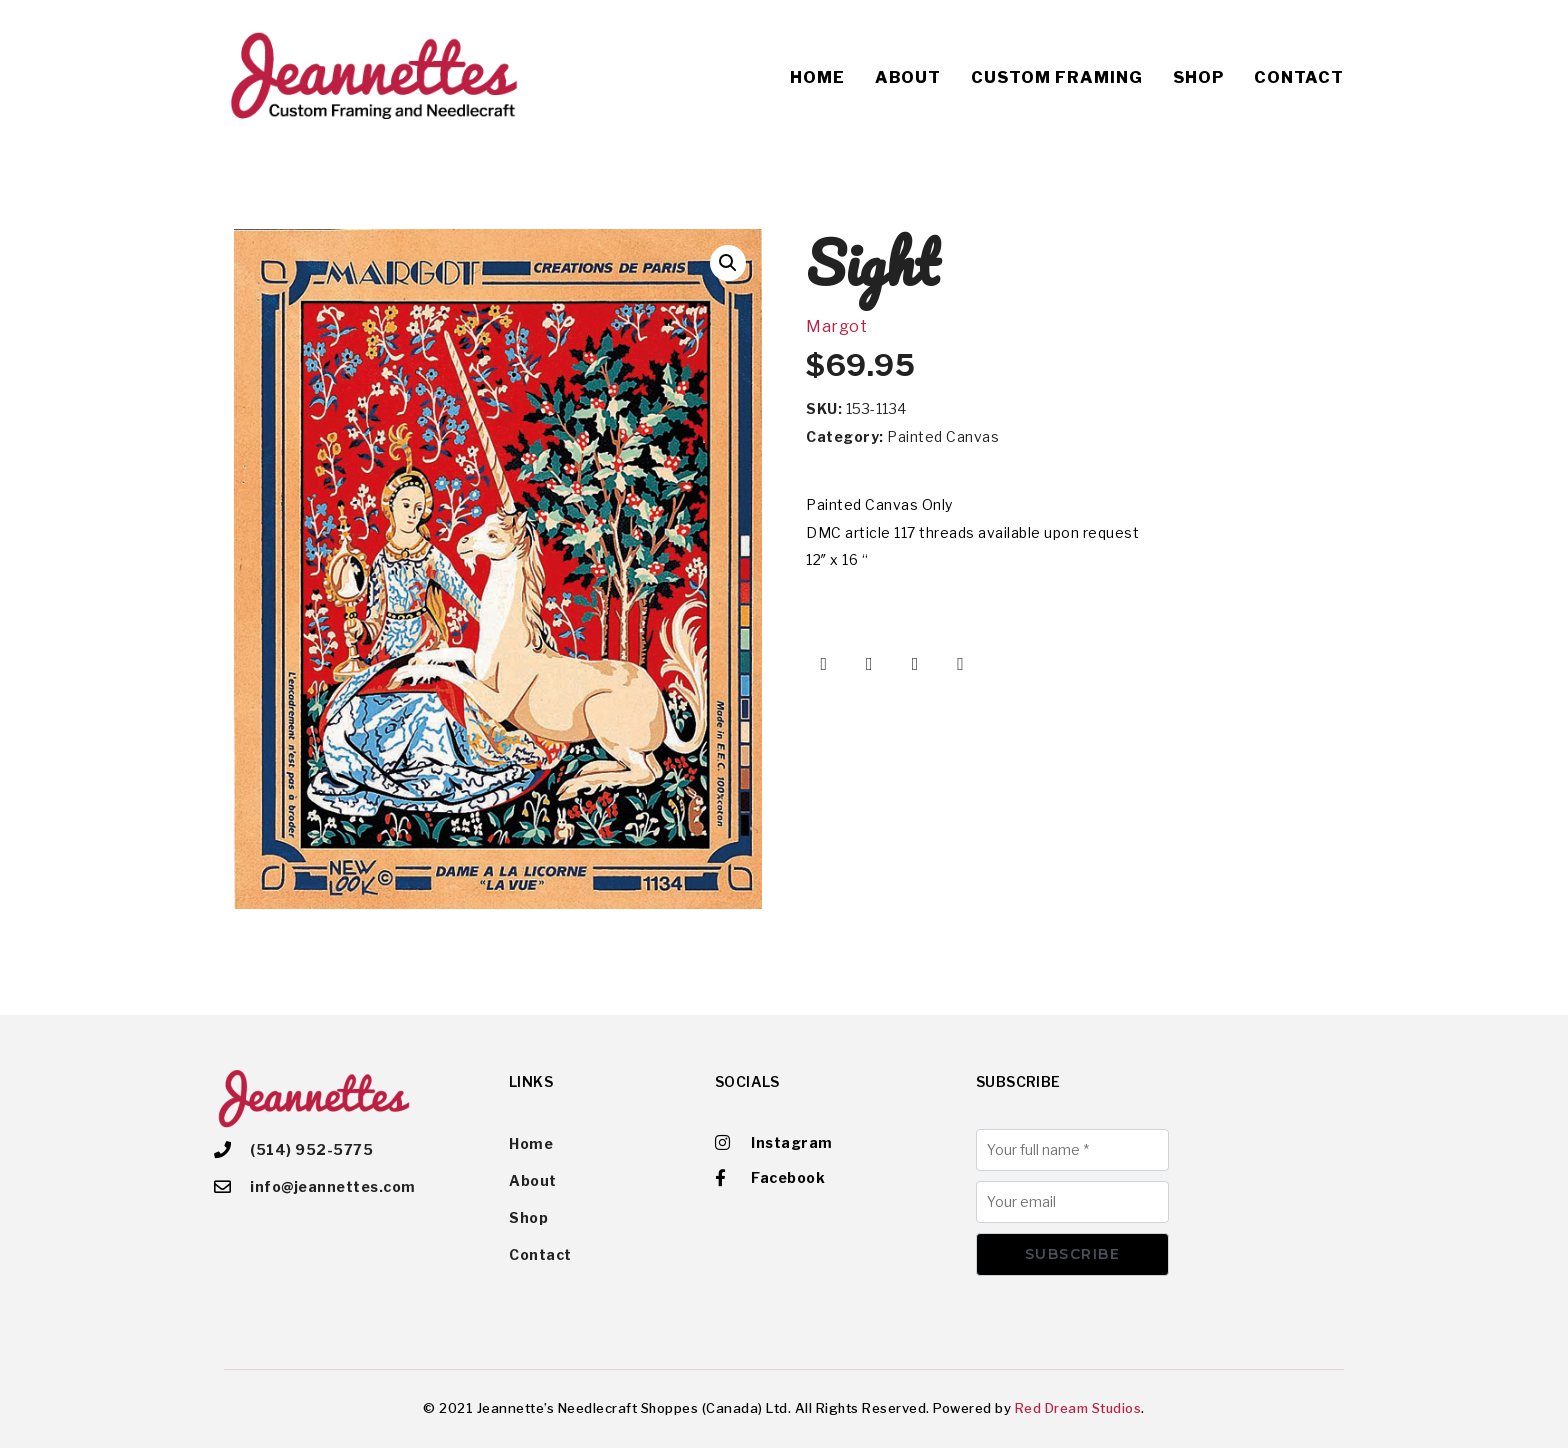 The image size is (1568, 1451). What do you see at coordinates (836, 326) in the screenshot?
I see `Margot` at bounding box center [836, 326].